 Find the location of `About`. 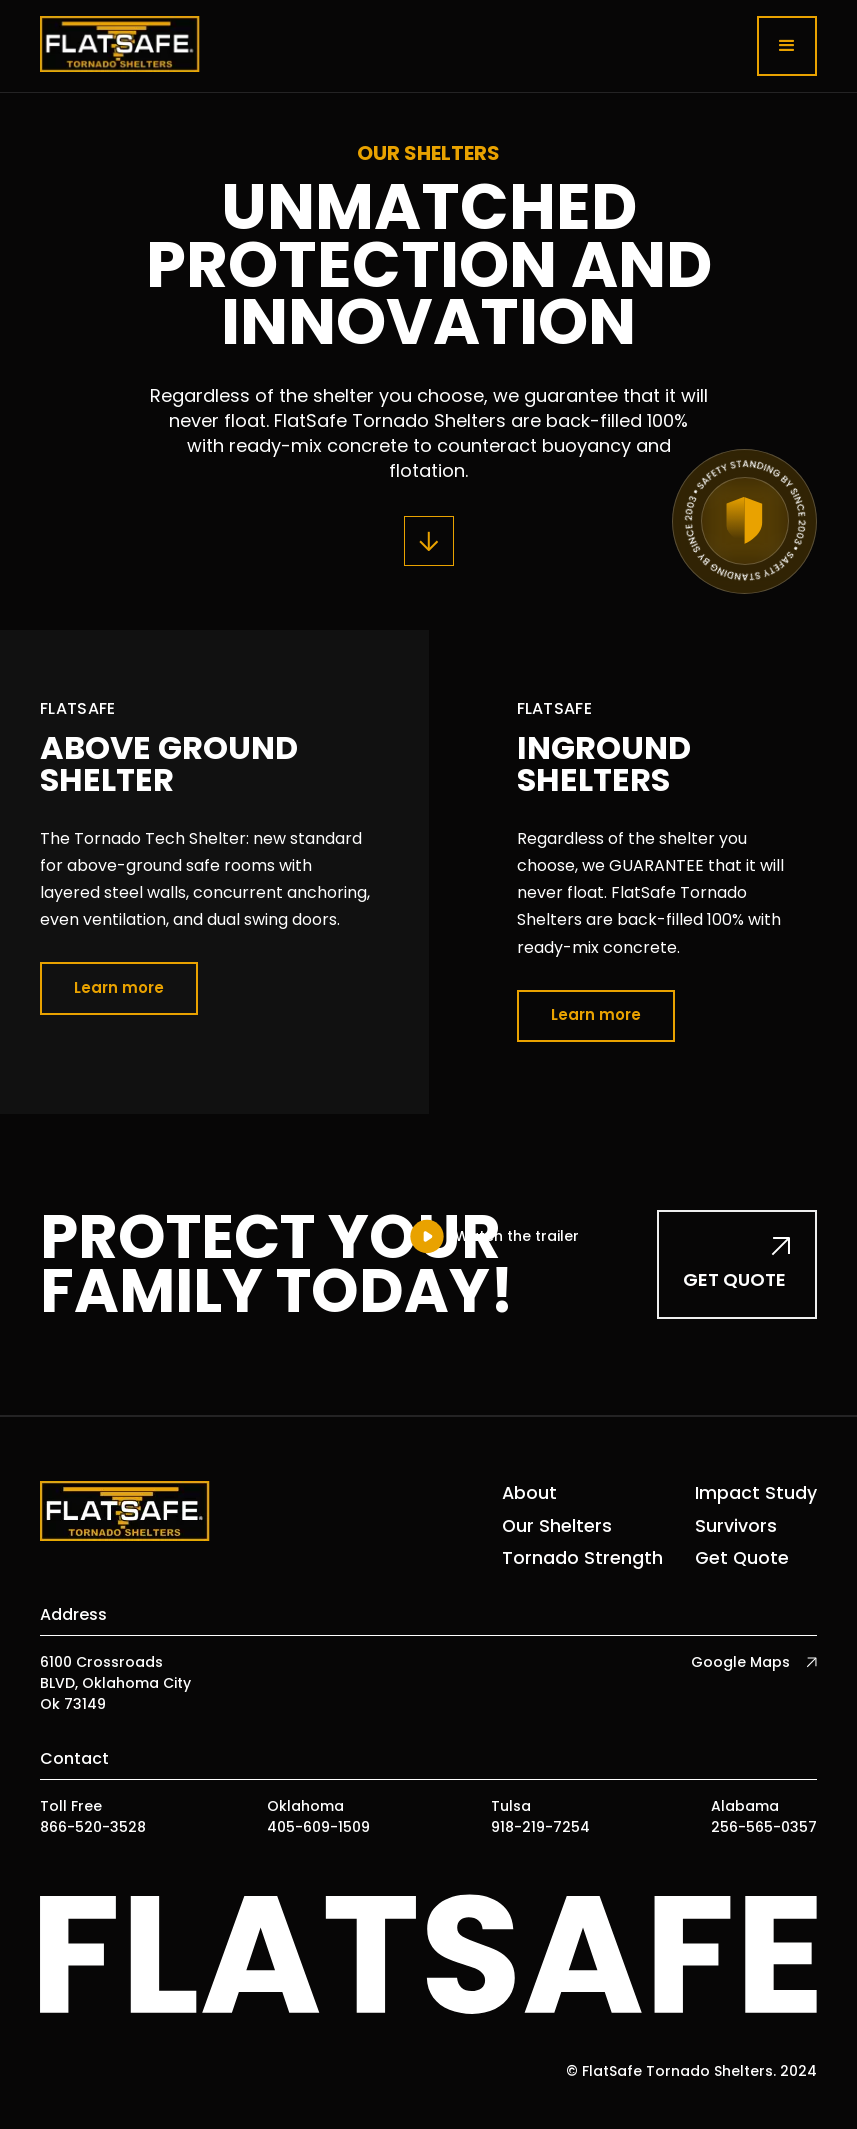

About is located at coordinates (529, 1493).